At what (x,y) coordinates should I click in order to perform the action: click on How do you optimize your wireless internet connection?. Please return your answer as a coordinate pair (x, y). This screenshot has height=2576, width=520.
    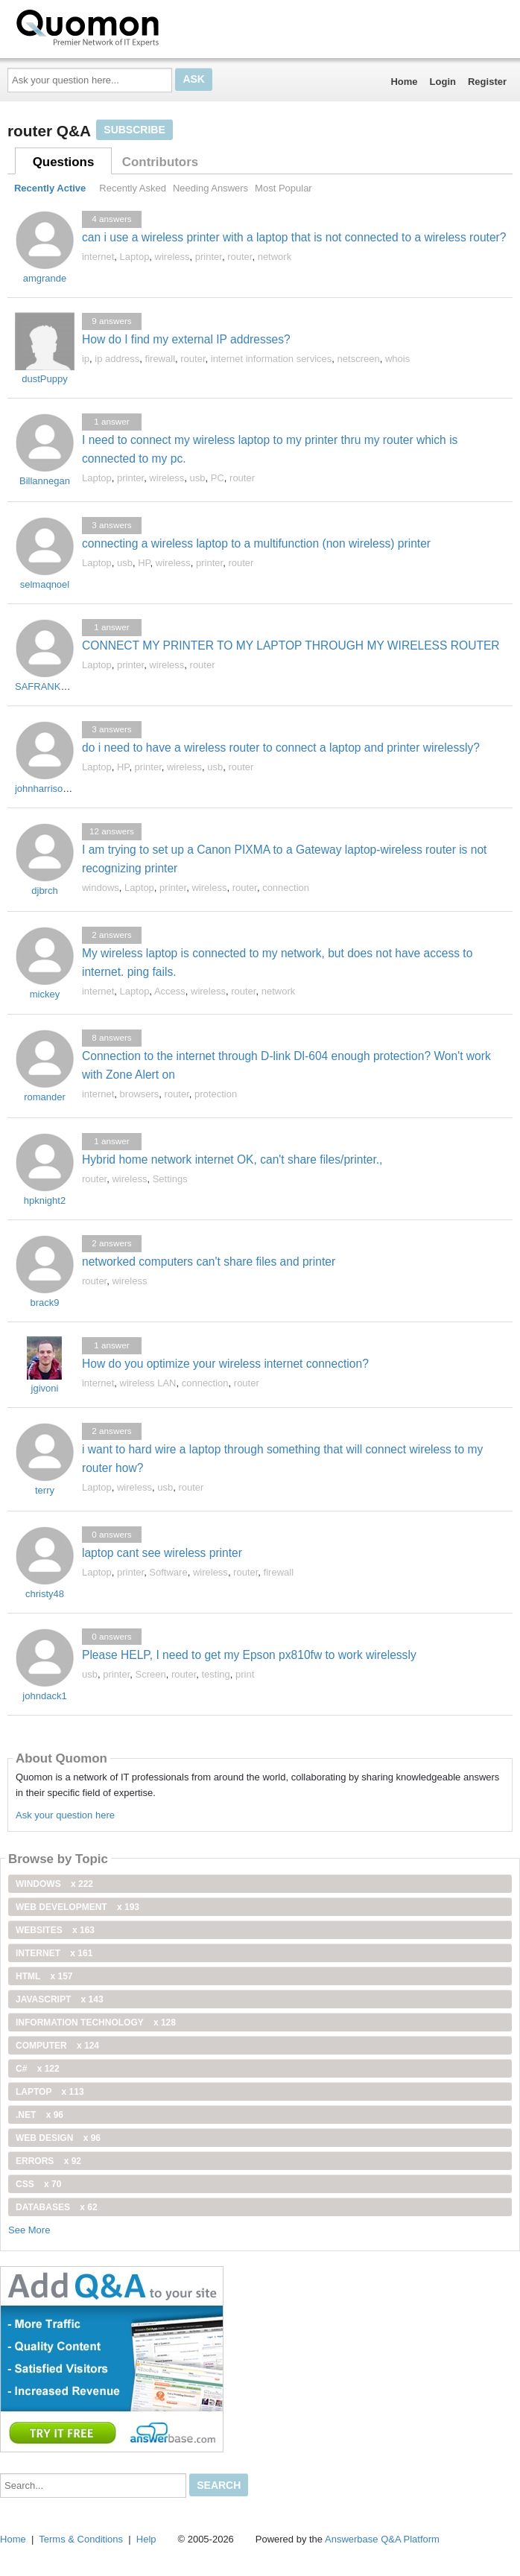
    Looking at the image, I should click on (225, 1363).